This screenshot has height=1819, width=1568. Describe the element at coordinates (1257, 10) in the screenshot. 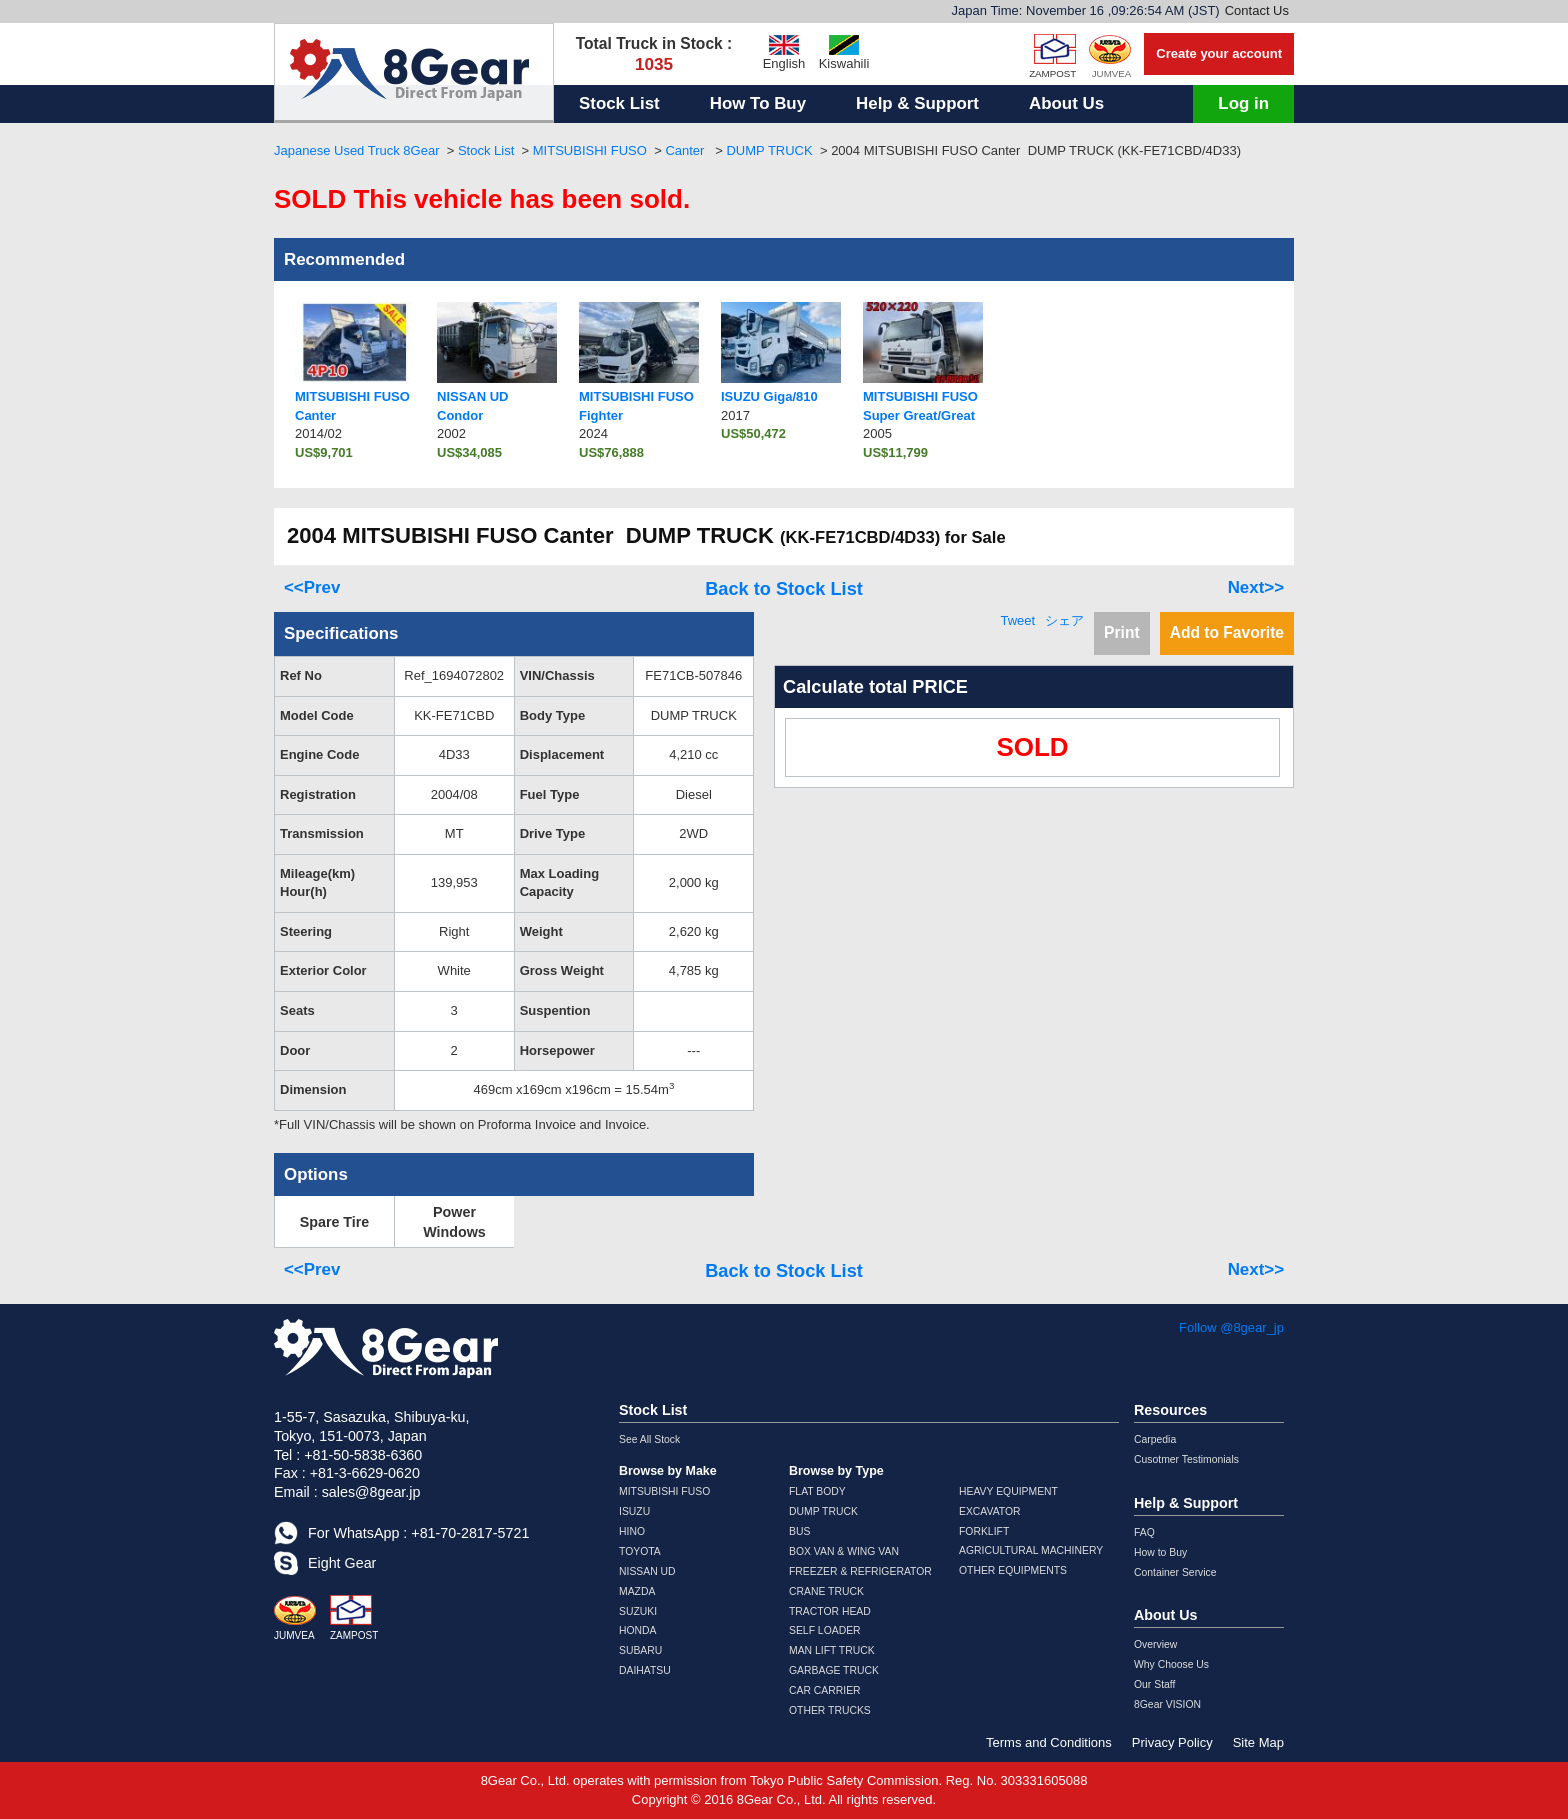

I see `Contact Us` at that location.